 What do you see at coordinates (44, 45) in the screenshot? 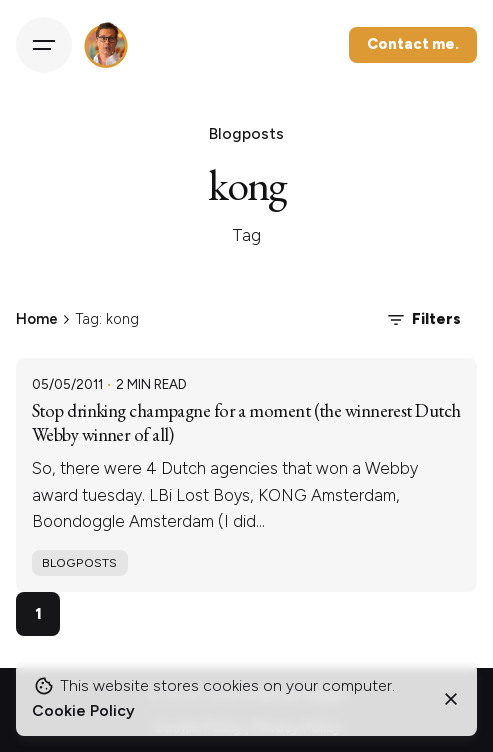
I see `[Hamburger]` at bounding box center [44, 45].